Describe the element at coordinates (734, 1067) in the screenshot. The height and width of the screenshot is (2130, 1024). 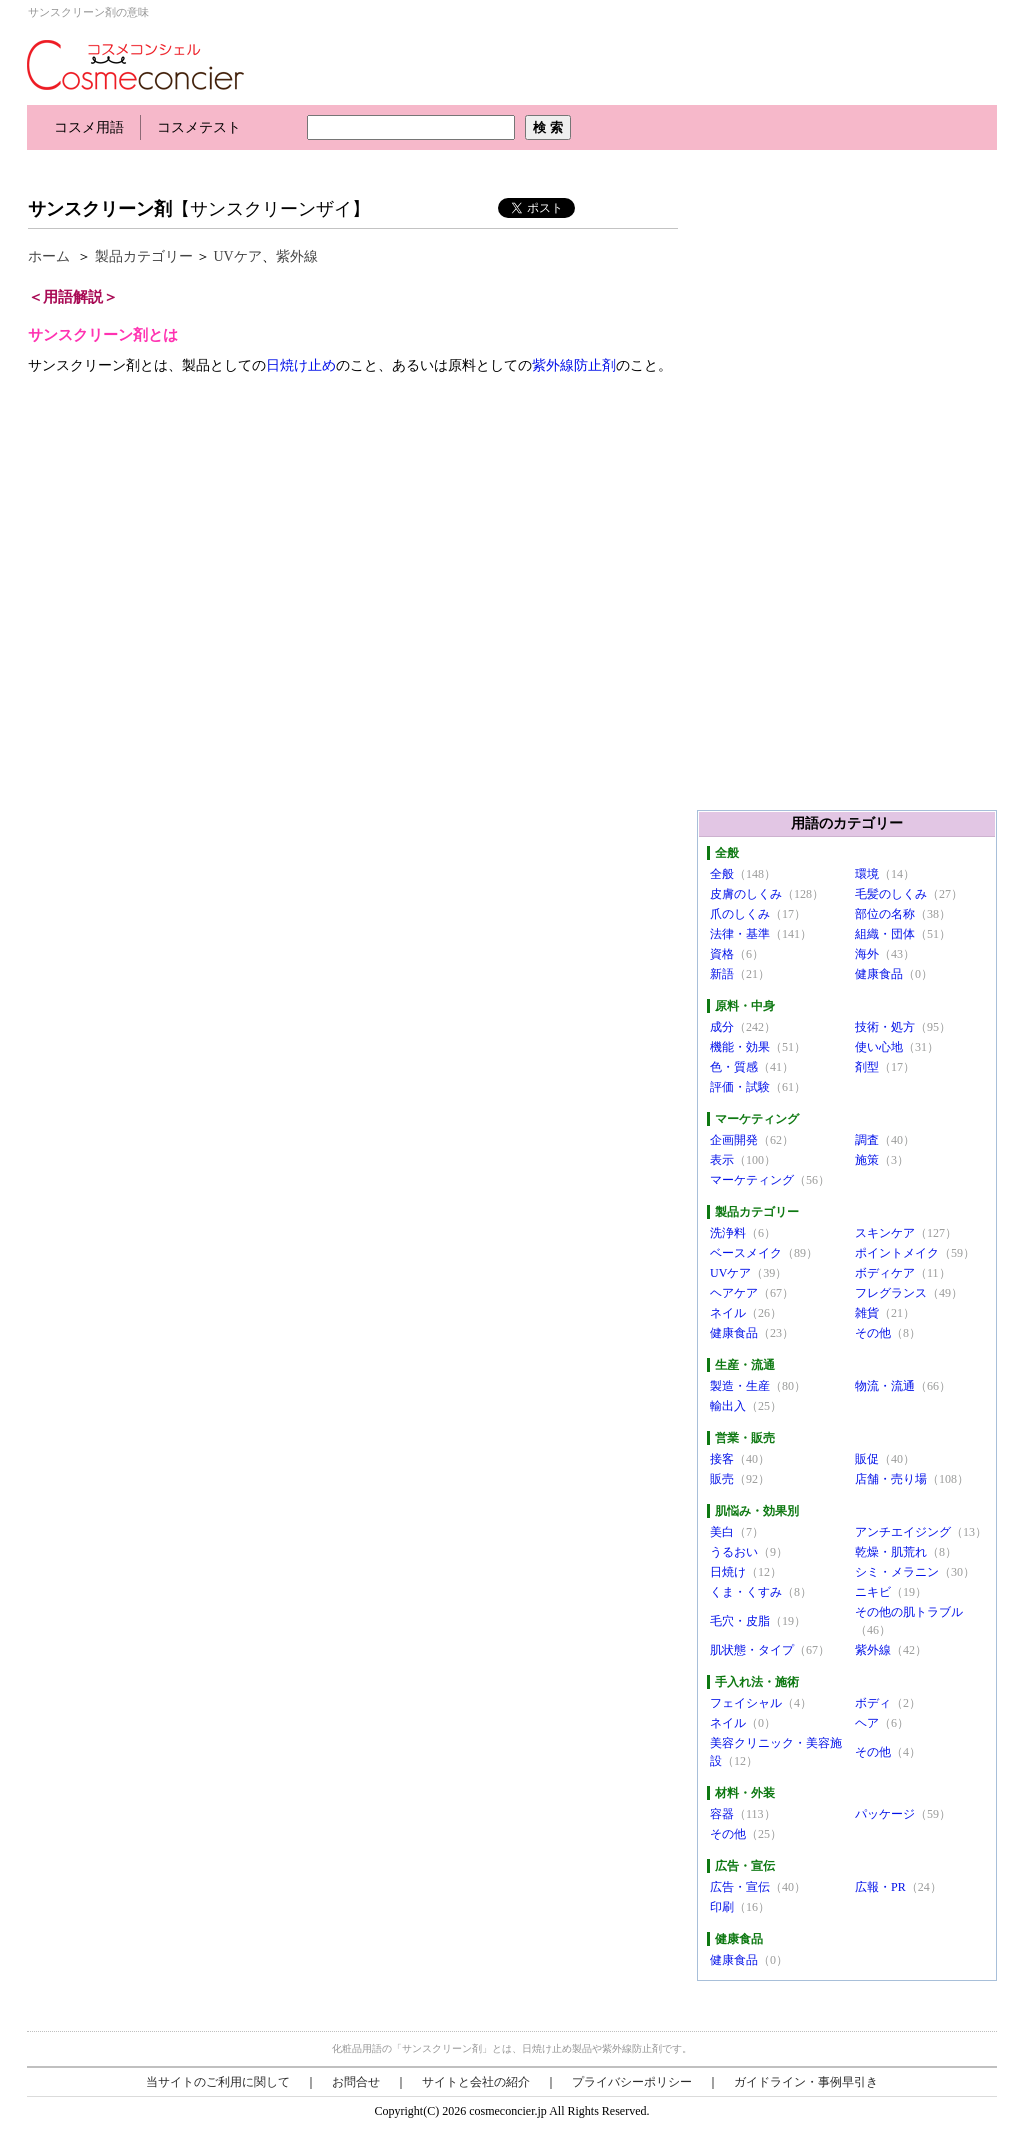
I see `色・質感` at that location.